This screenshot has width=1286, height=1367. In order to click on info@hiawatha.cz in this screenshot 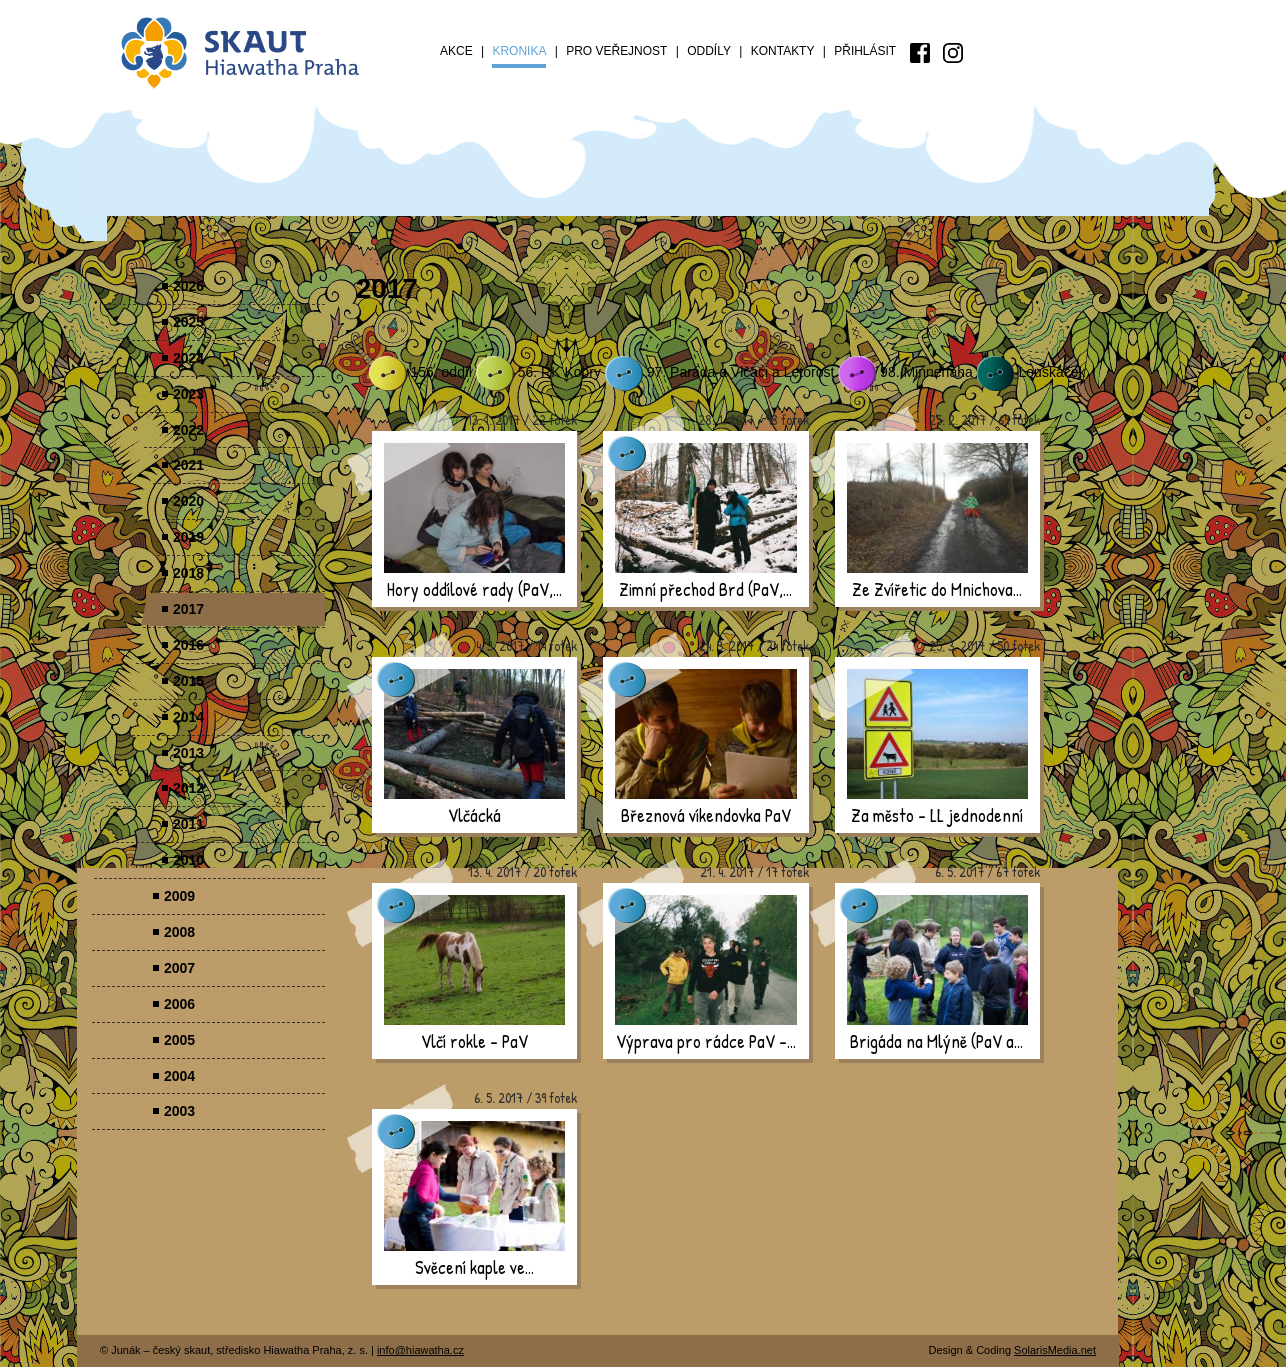, I will do `click(420, 1350)`.